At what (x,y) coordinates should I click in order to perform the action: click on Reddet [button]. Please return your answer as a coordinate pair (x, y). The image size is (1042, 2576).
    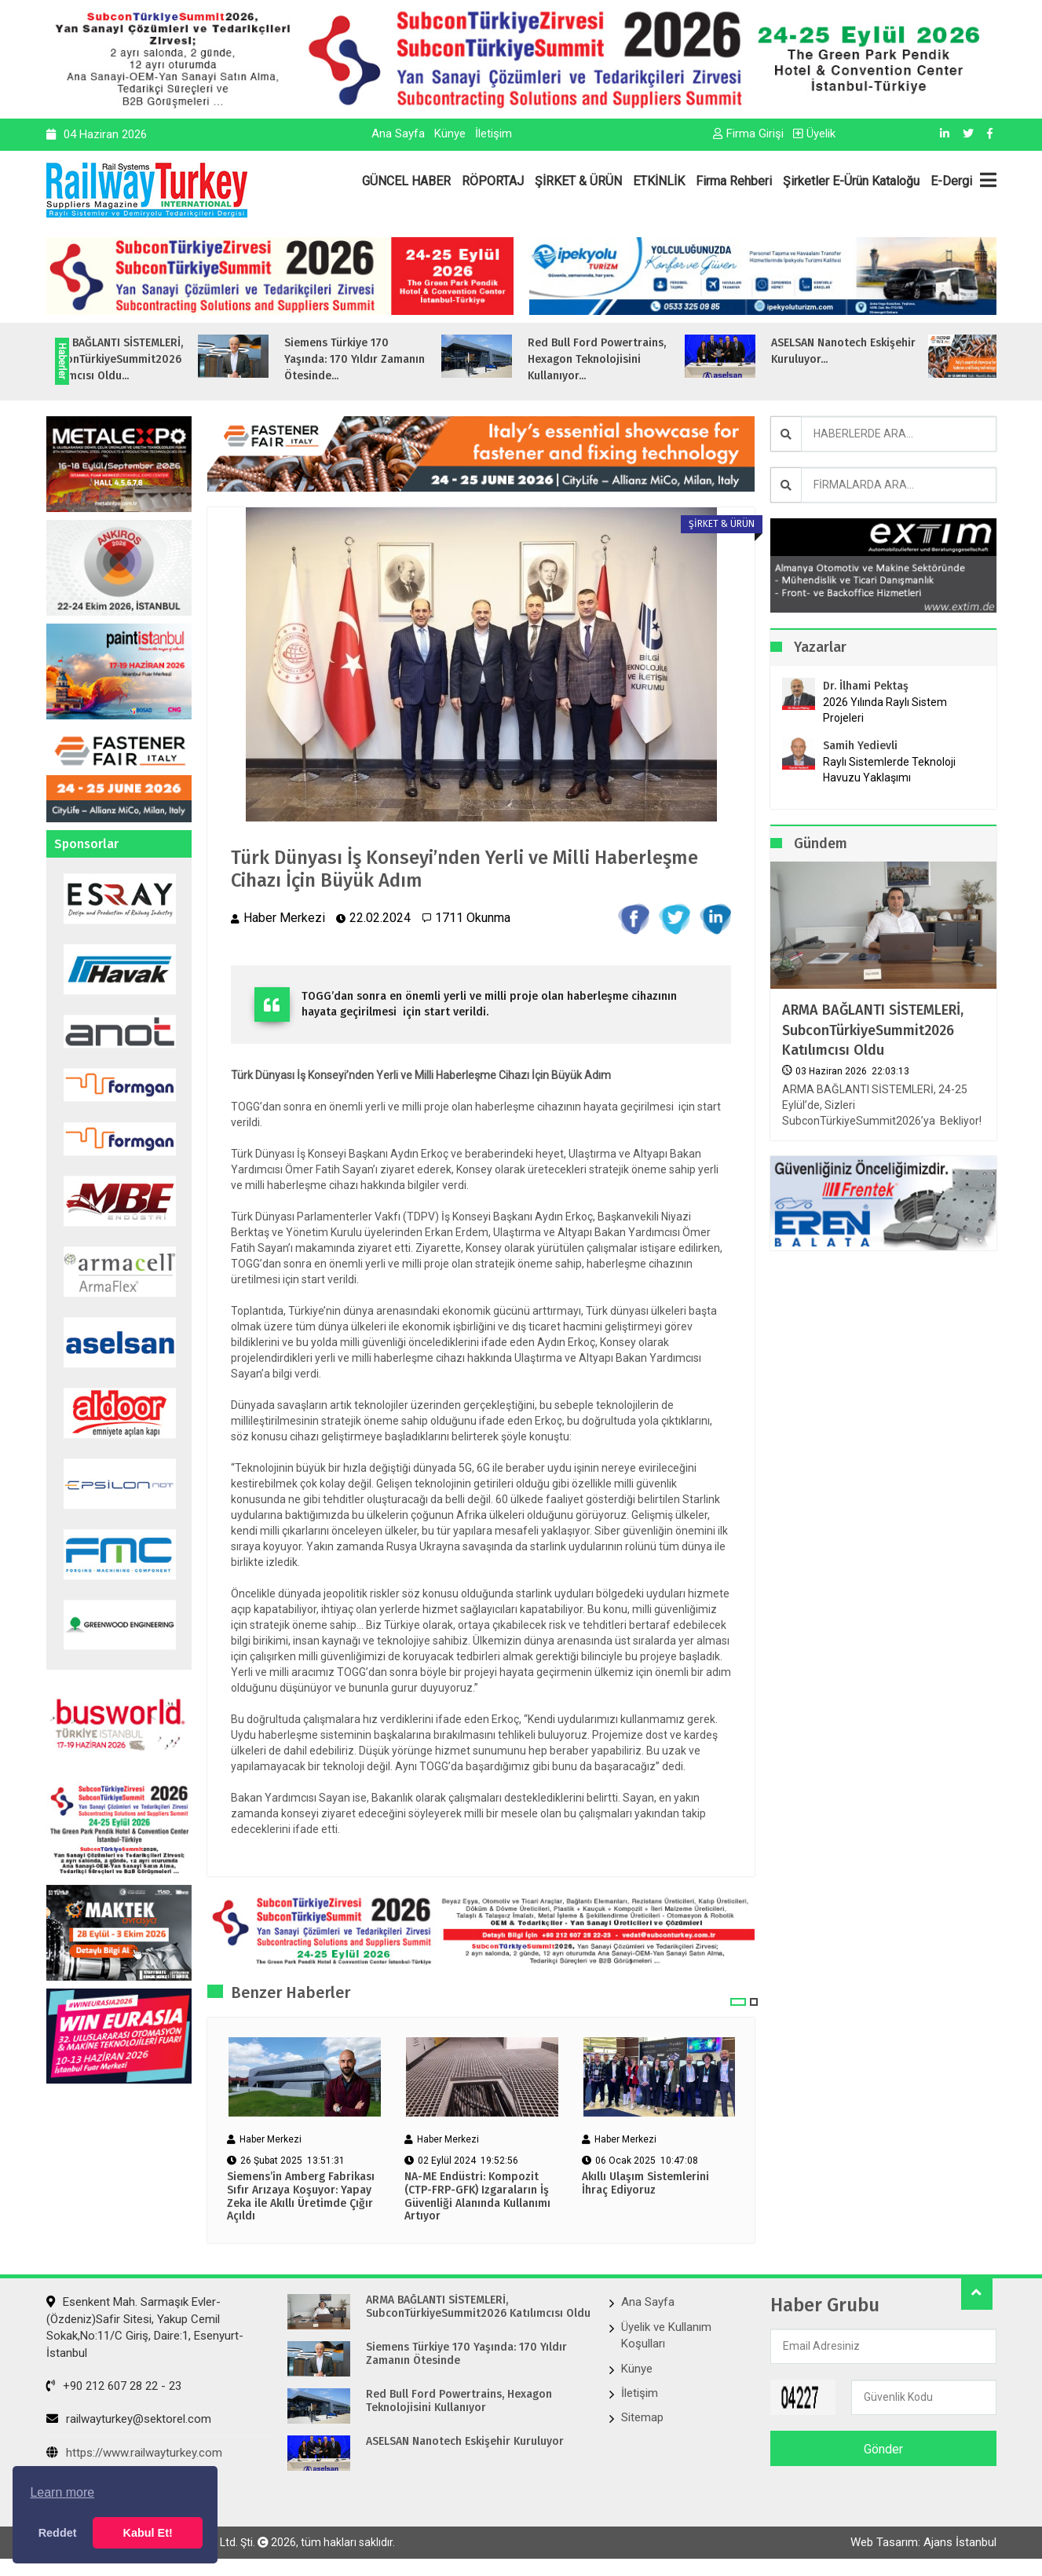
    Looking at the image, I should click on (57, 2533).